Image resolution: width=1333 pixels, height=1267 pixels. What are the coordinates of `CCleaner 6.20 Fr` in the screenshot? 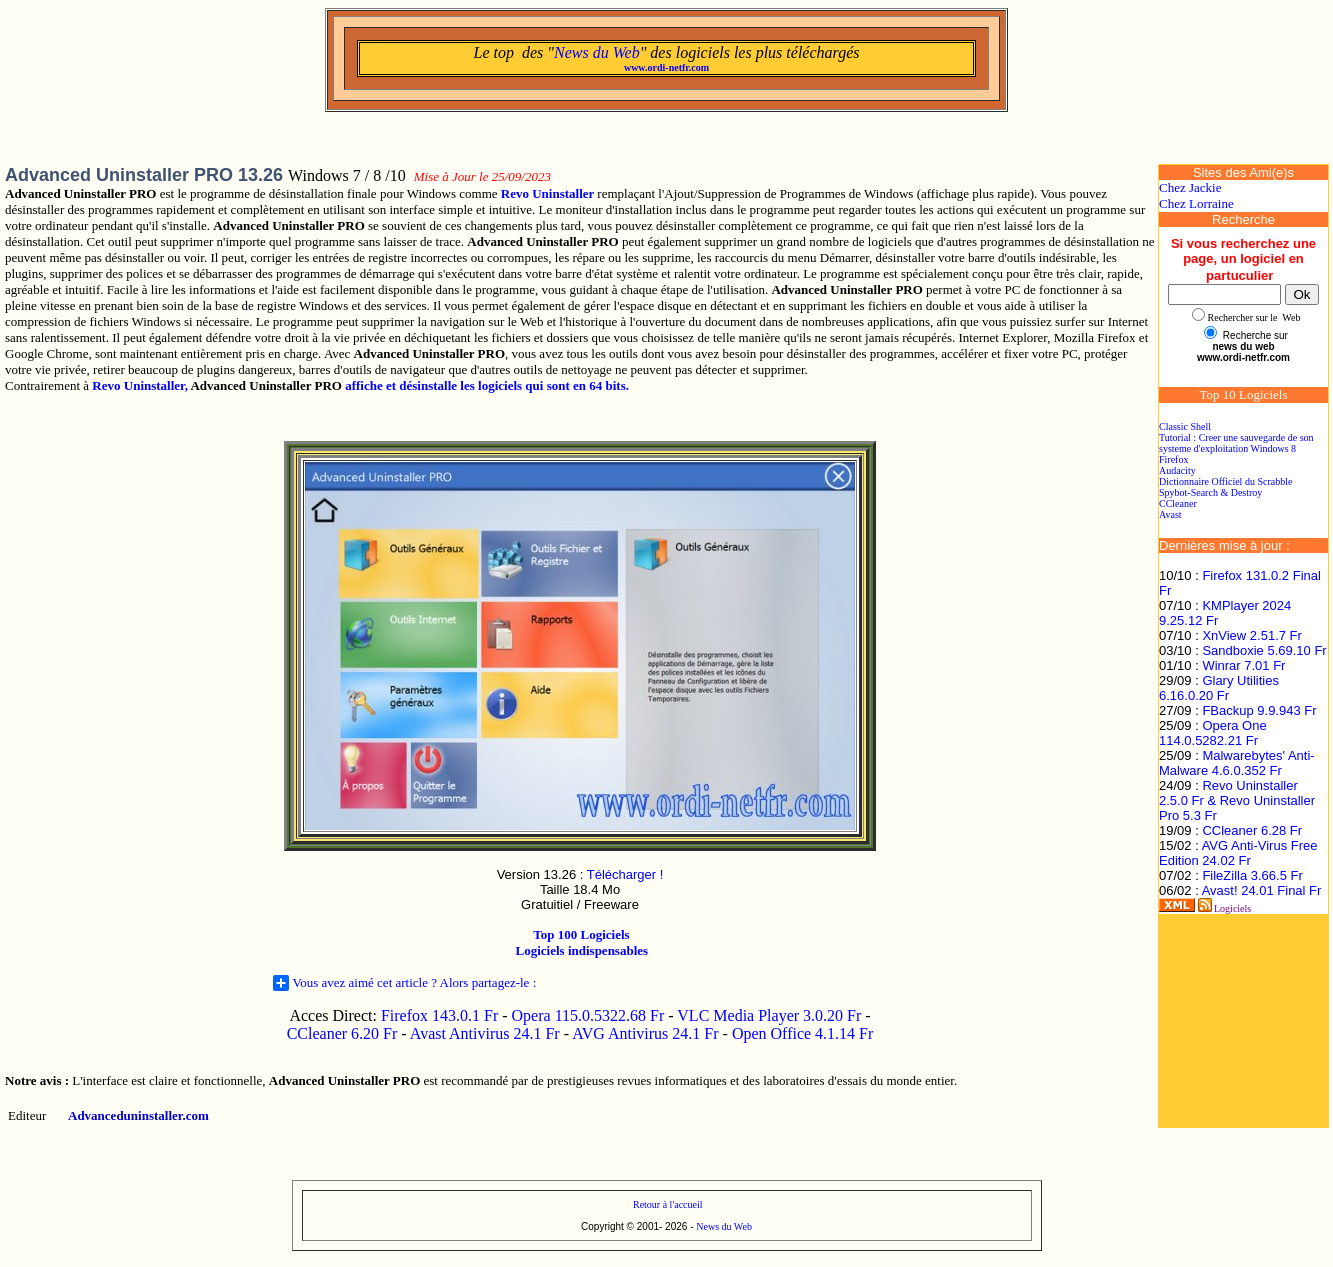 It's located at (344, 1033).